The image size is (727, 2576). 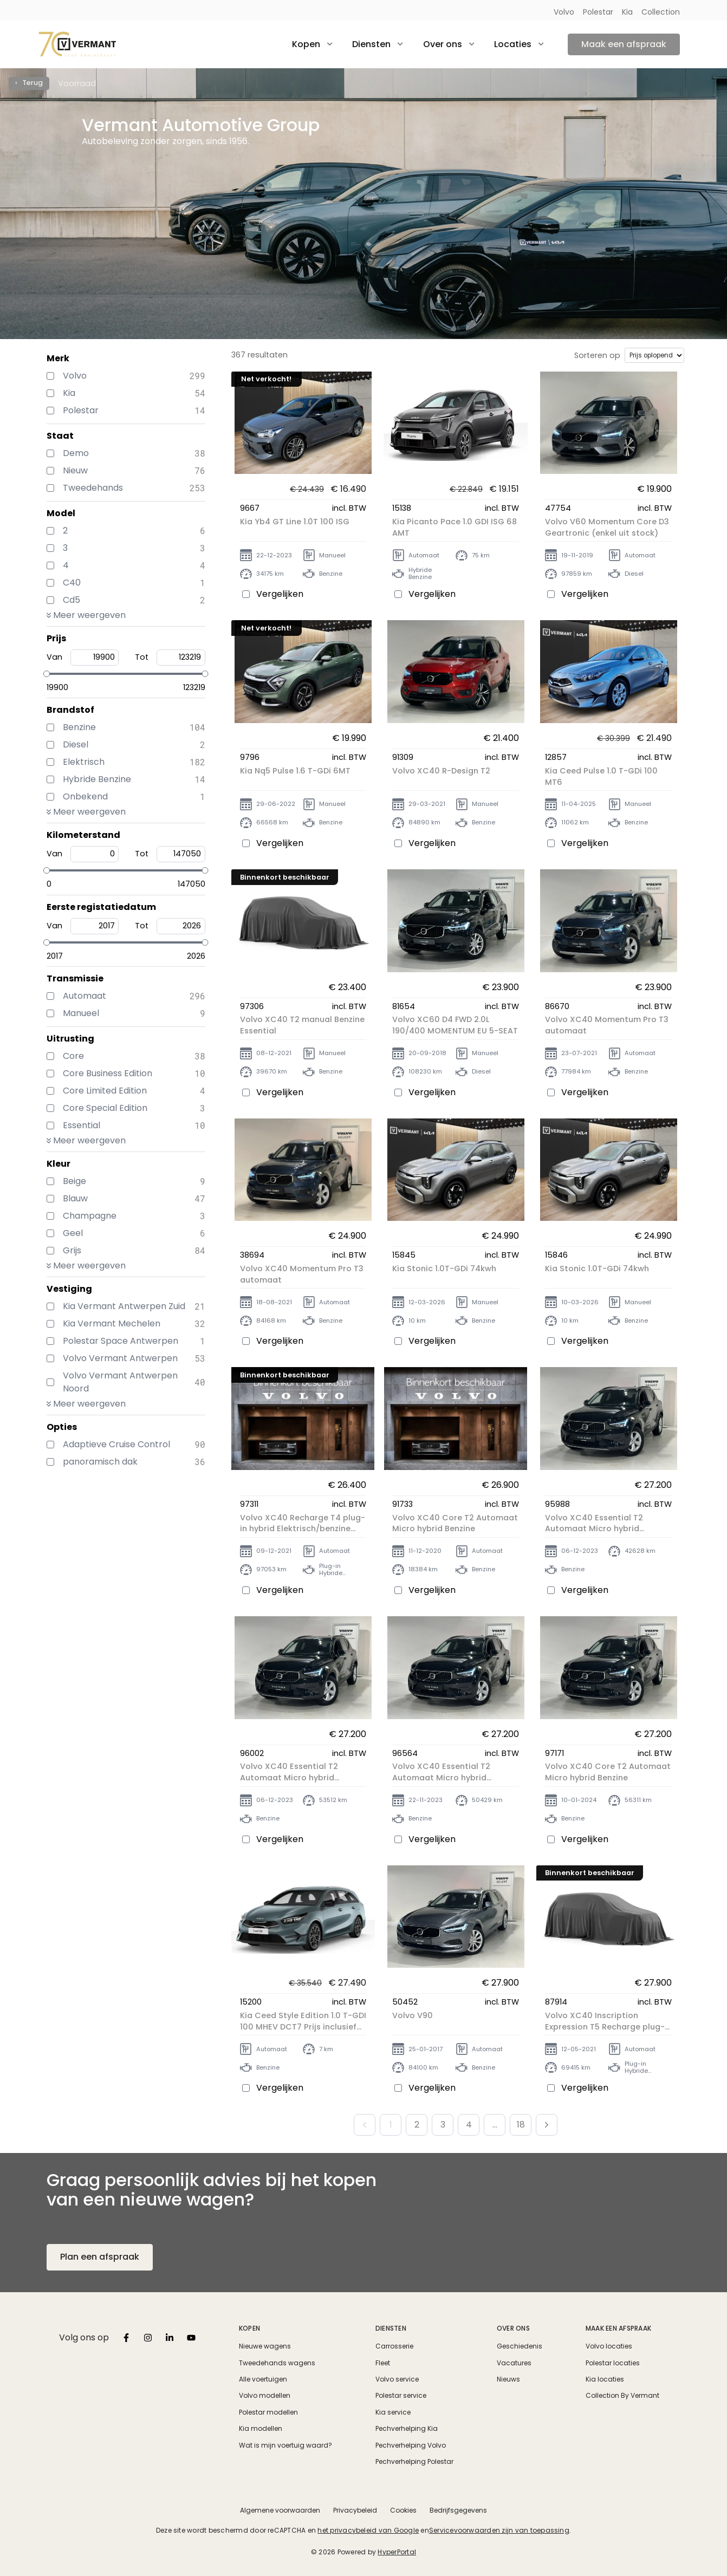 What do you see at coordinates (508, 2379) in the screenshot?
I see `Nieuws` at bounding box center [508, 2379].